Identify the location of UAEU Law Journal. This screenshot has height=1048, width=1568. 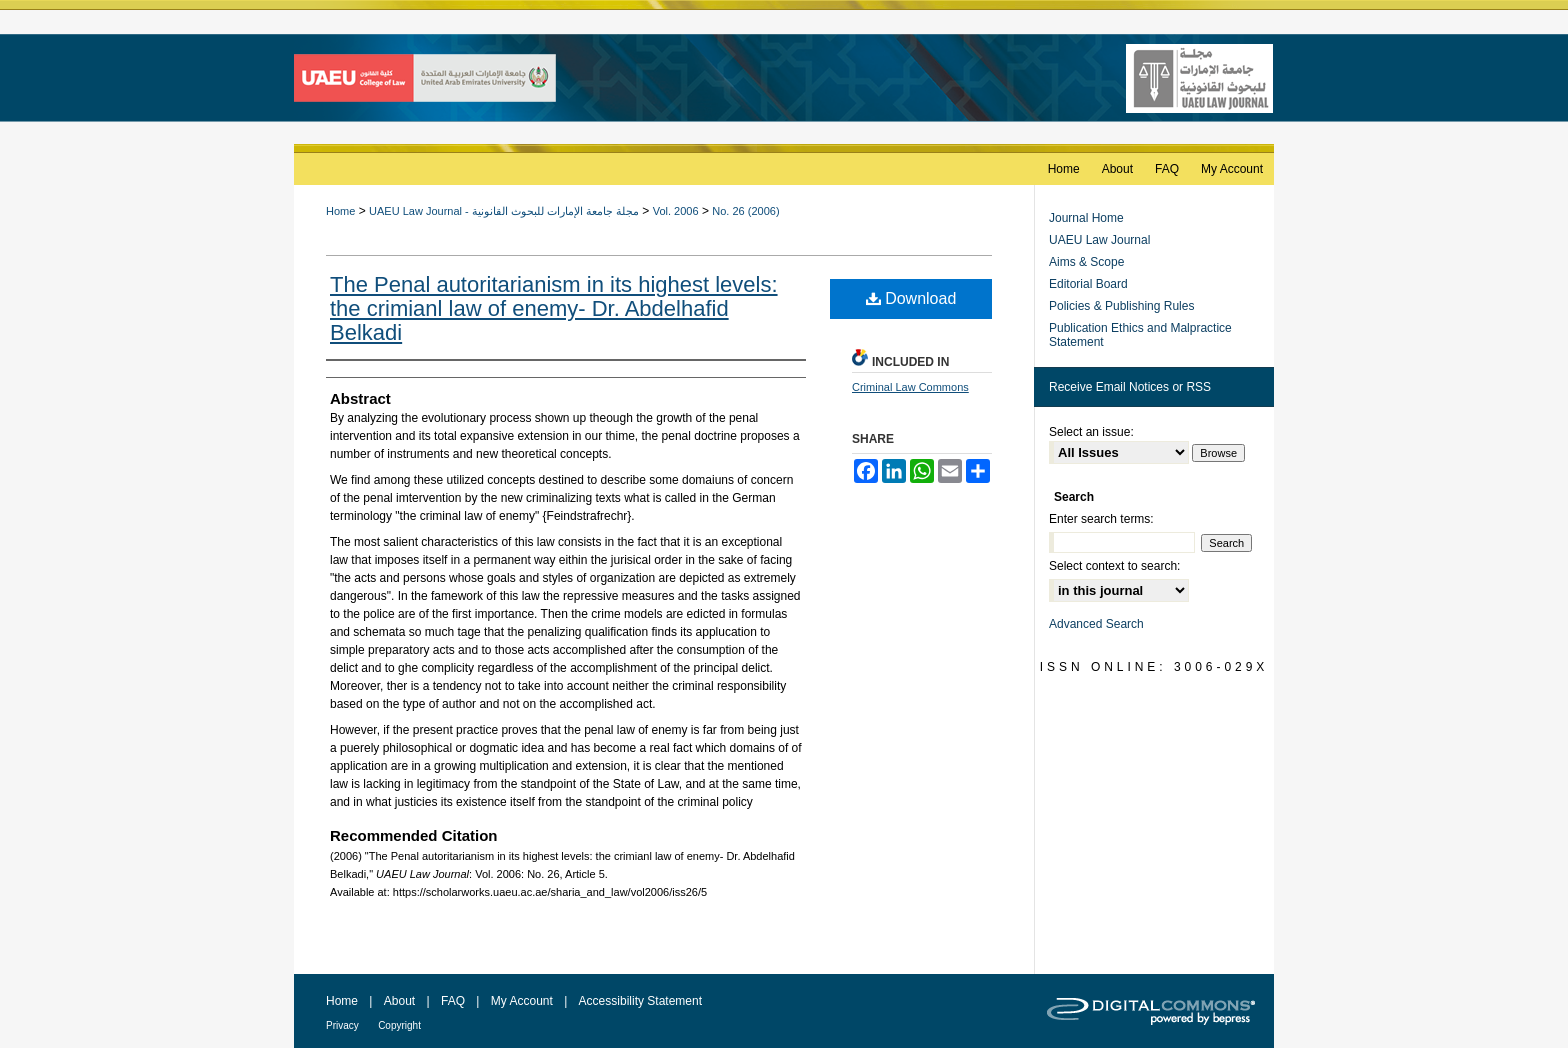
(1099, 240).